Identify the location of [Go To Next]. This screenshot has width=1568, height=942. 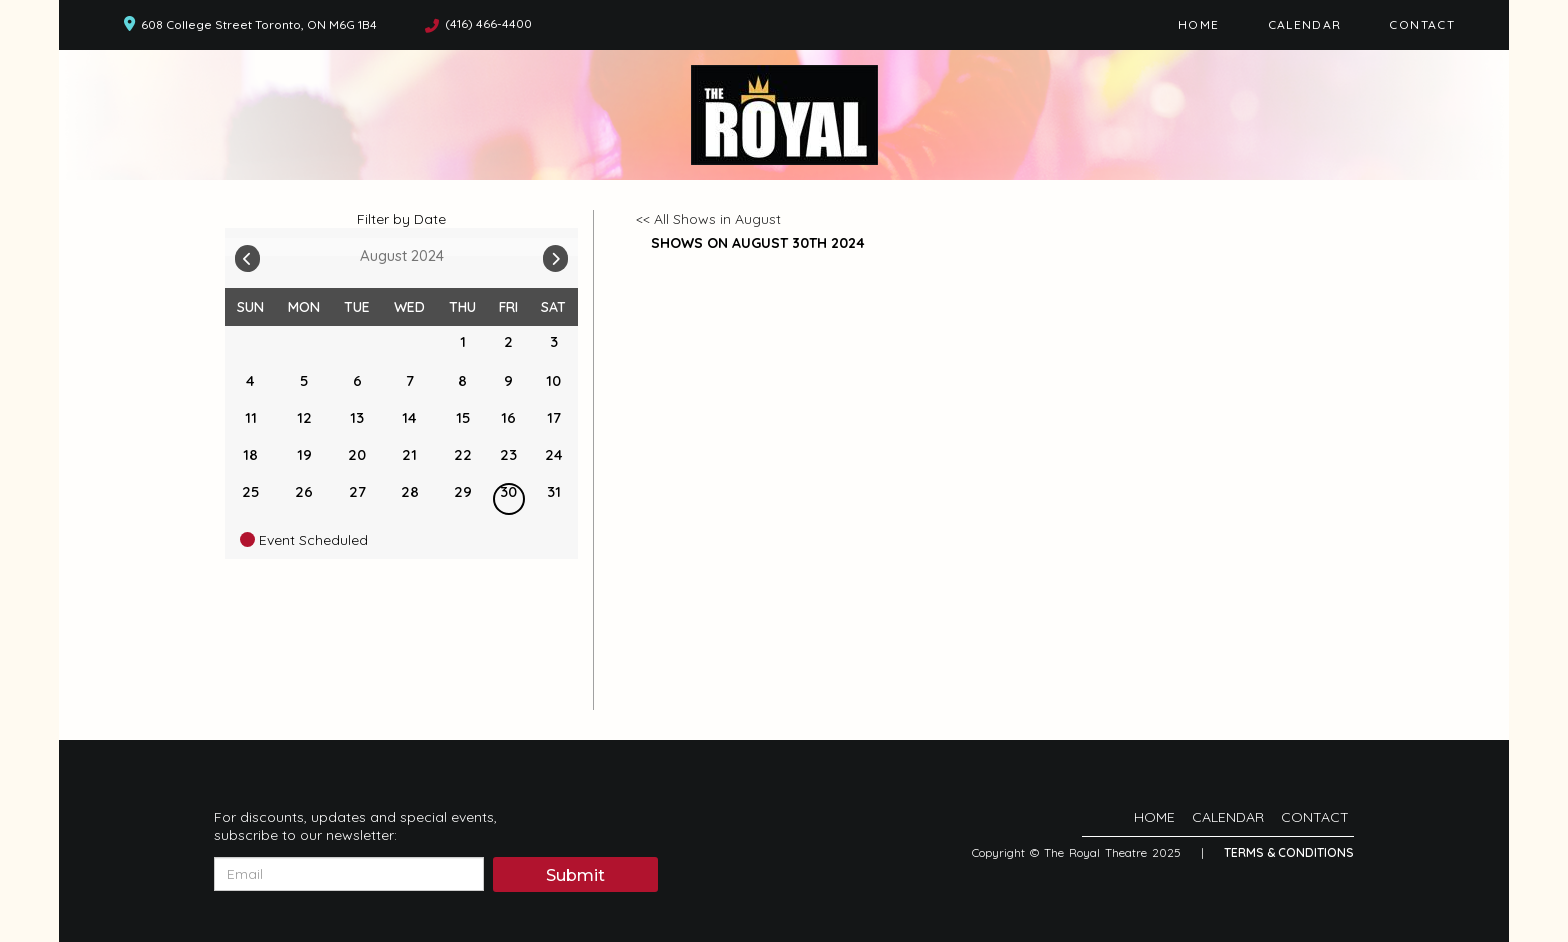
(555, 254).